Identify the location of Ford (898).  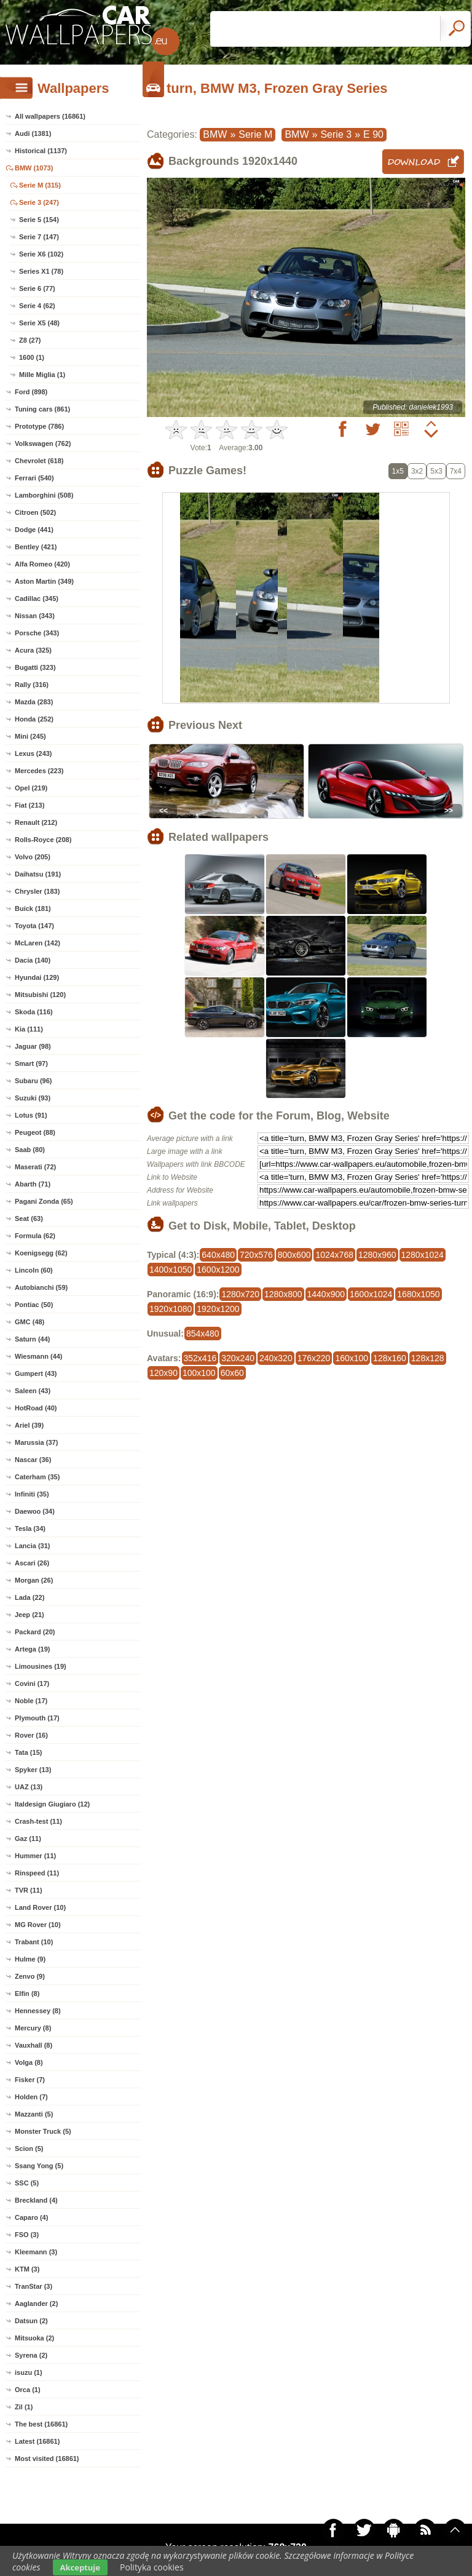
(31, 392).